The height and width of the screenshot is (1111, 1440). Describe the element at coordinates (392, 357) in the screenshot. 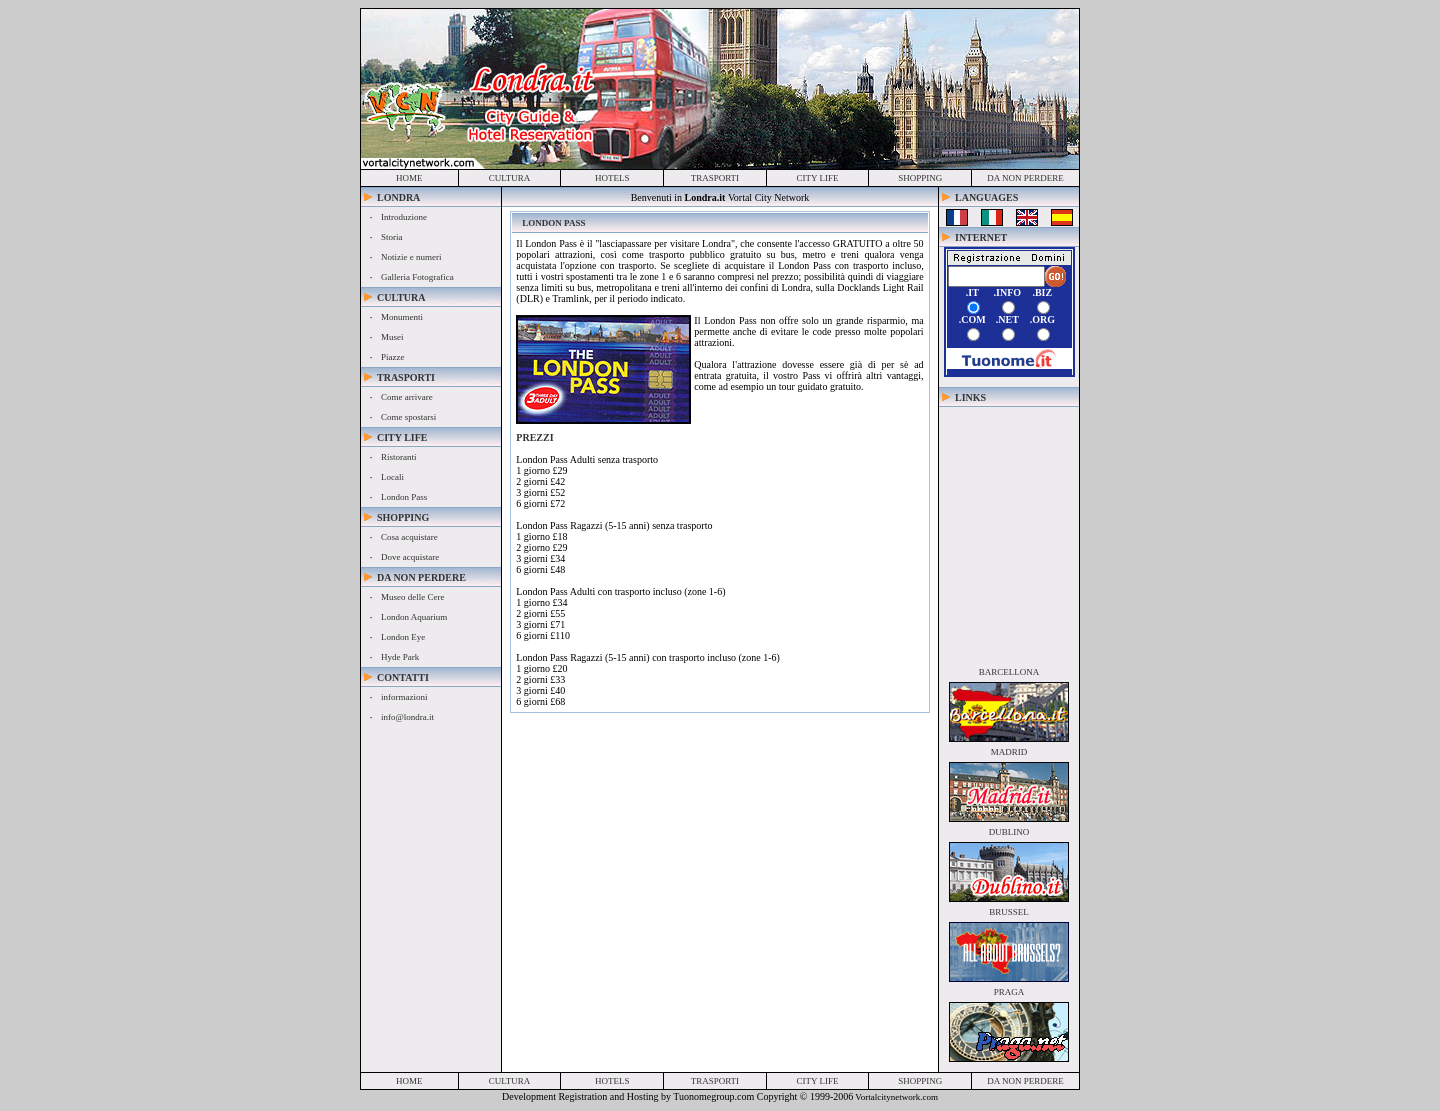

I see `Piazze` at that location.